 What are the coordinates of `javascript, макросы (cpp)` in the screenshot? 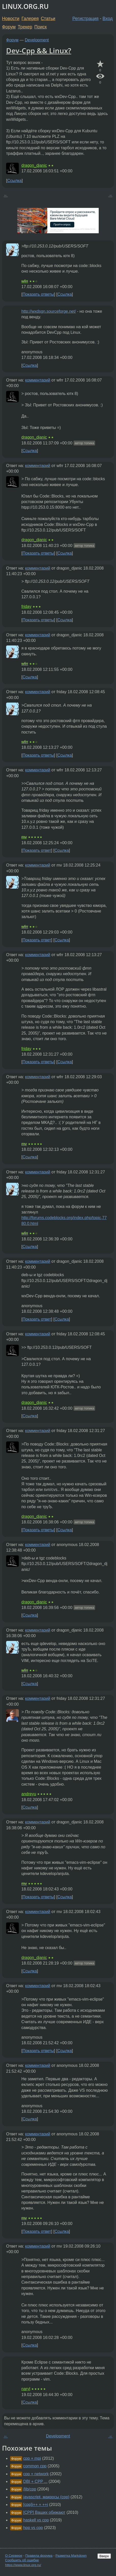 It's located at (46, 2497).